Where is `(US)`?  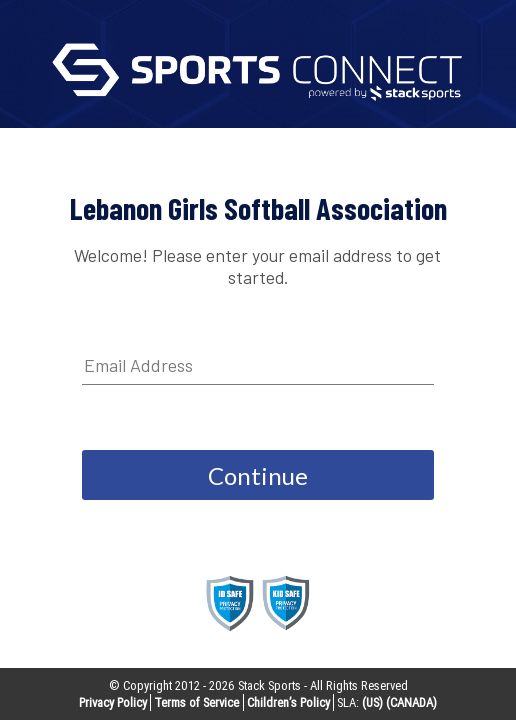
(US) is located at coordinates (372, 702).